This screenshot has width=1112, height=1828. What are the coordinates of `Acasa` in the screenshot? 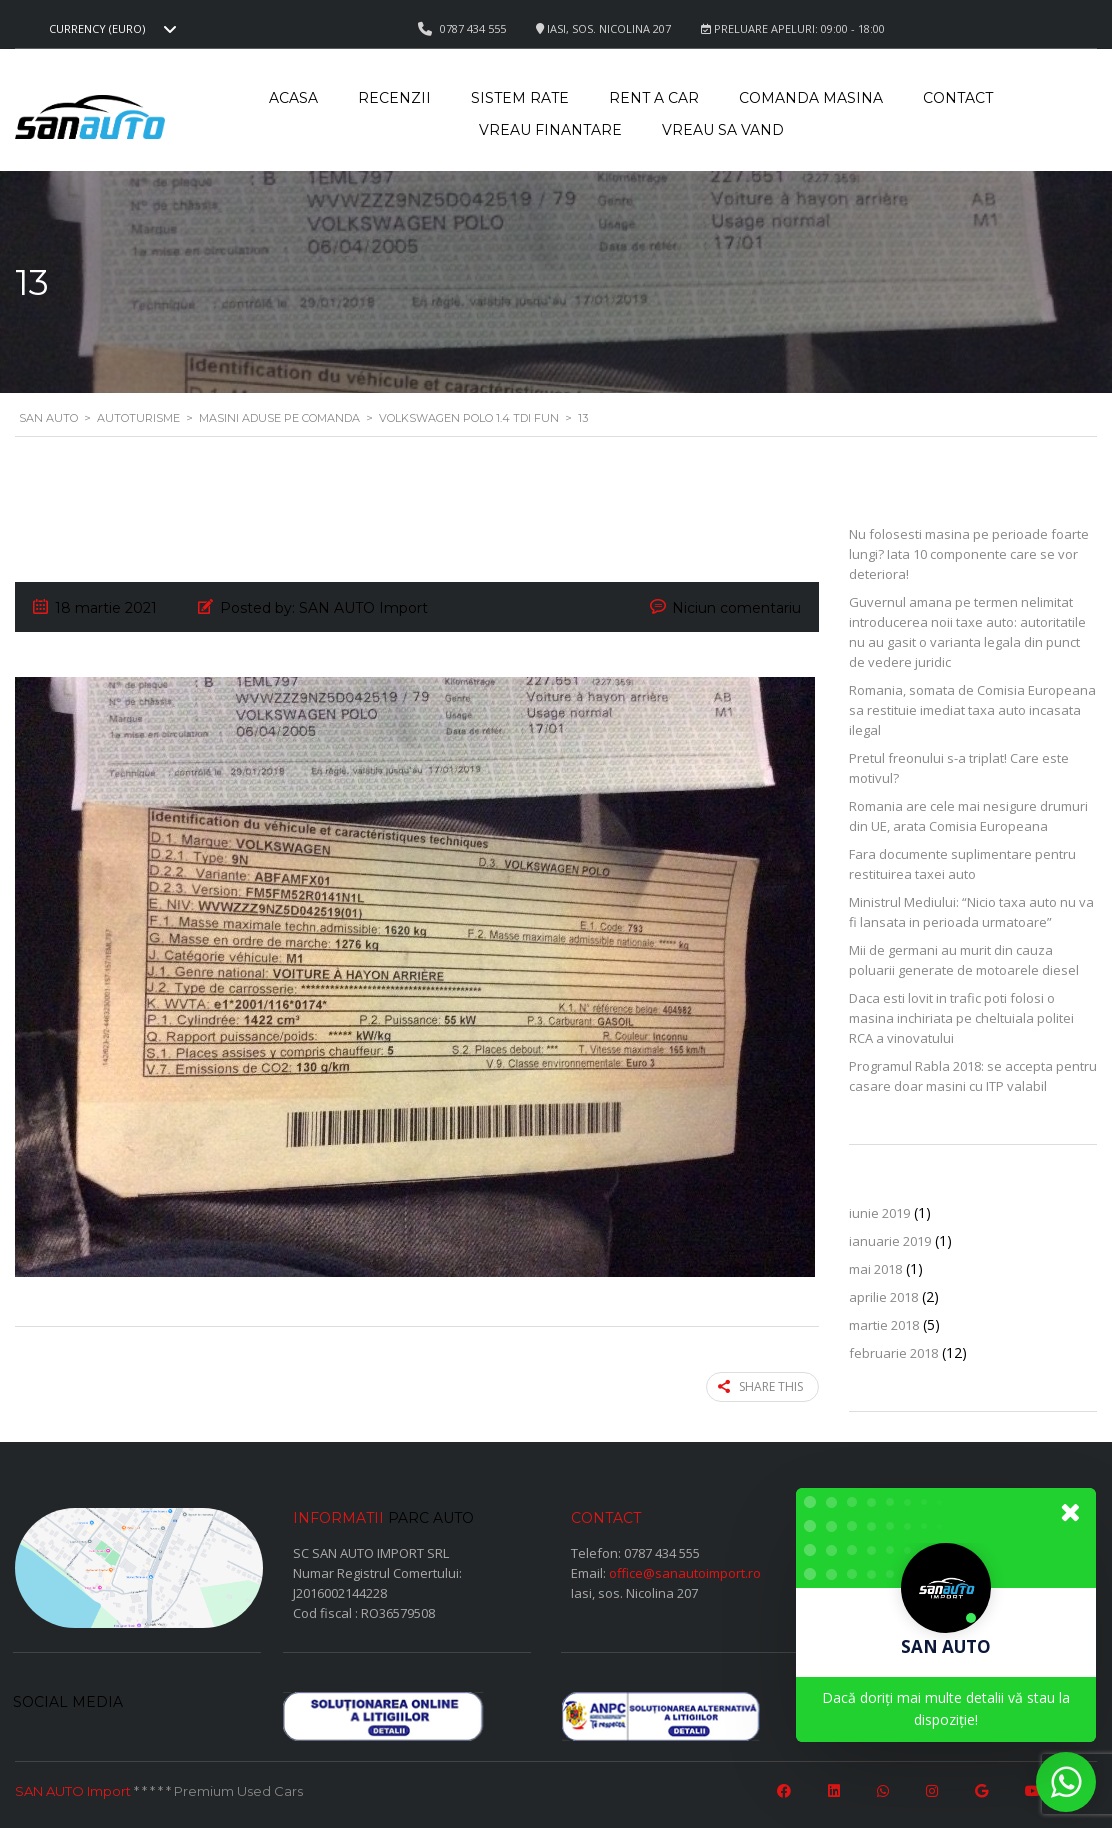 It's located at (293, 98).